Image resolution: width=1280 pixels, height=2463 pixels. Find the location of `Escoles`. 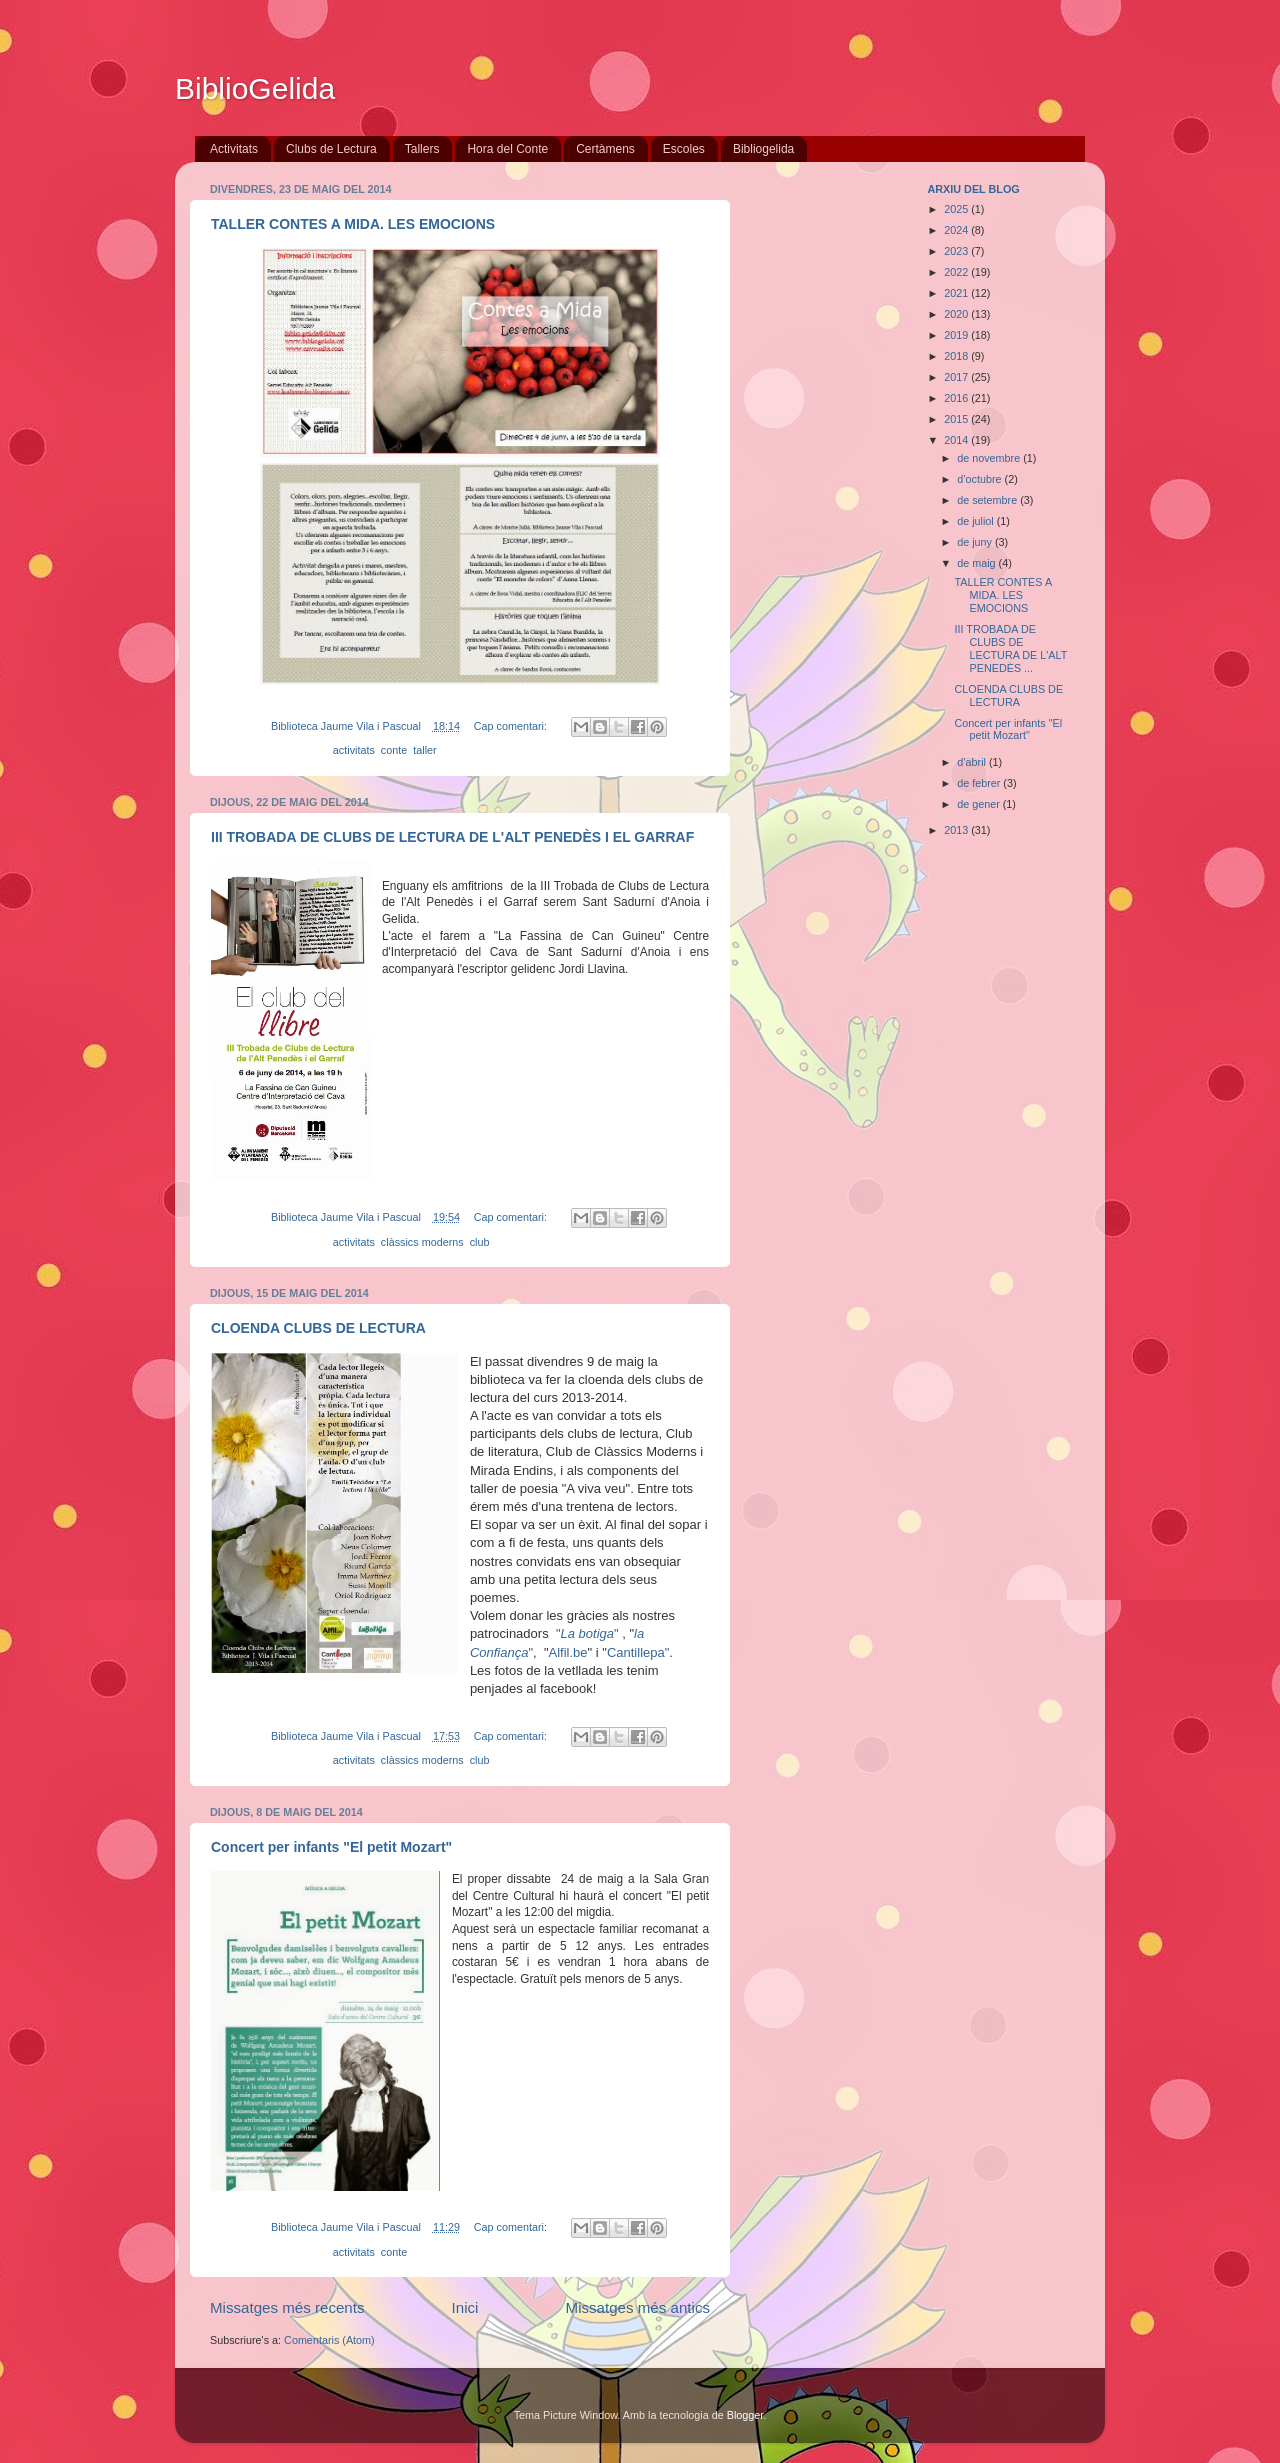

Escoles is located at coordinates (684, 149).